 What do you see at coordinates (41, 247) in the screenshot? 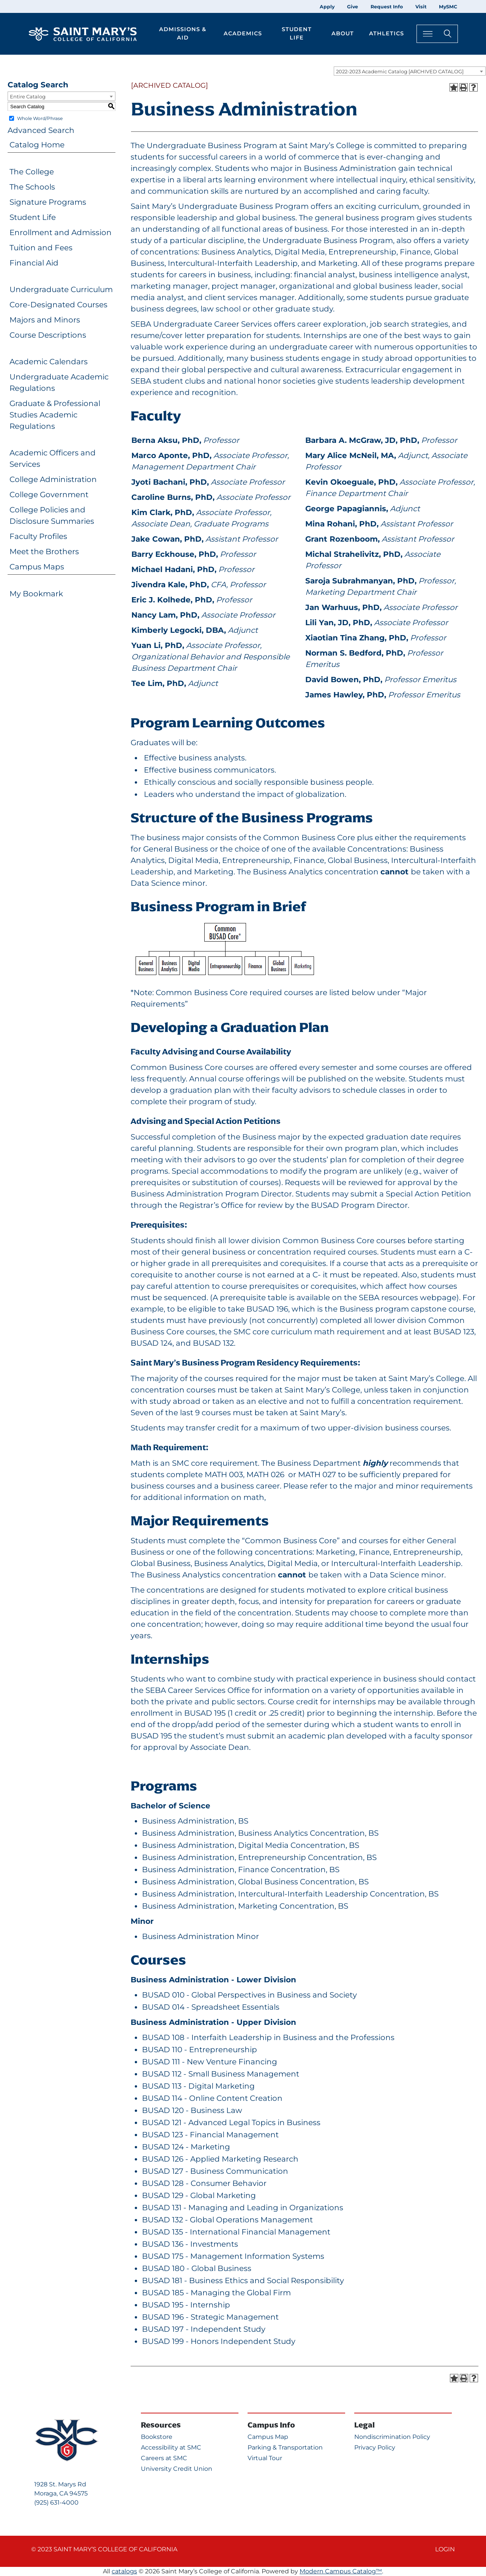
I see `Tuition and Fees` at bounding box center [41, 247].